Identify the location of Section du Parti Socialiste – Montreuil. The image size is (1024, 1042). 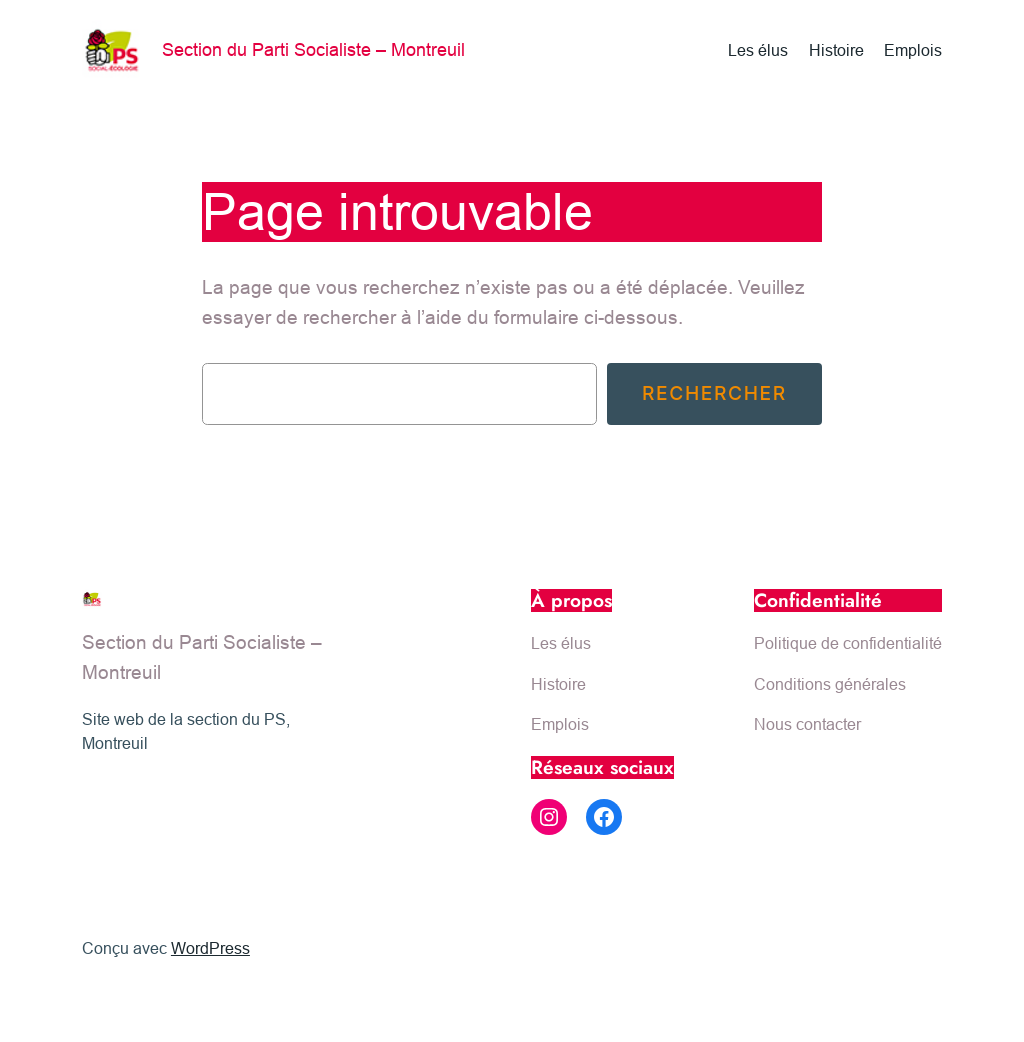
(313, 49).